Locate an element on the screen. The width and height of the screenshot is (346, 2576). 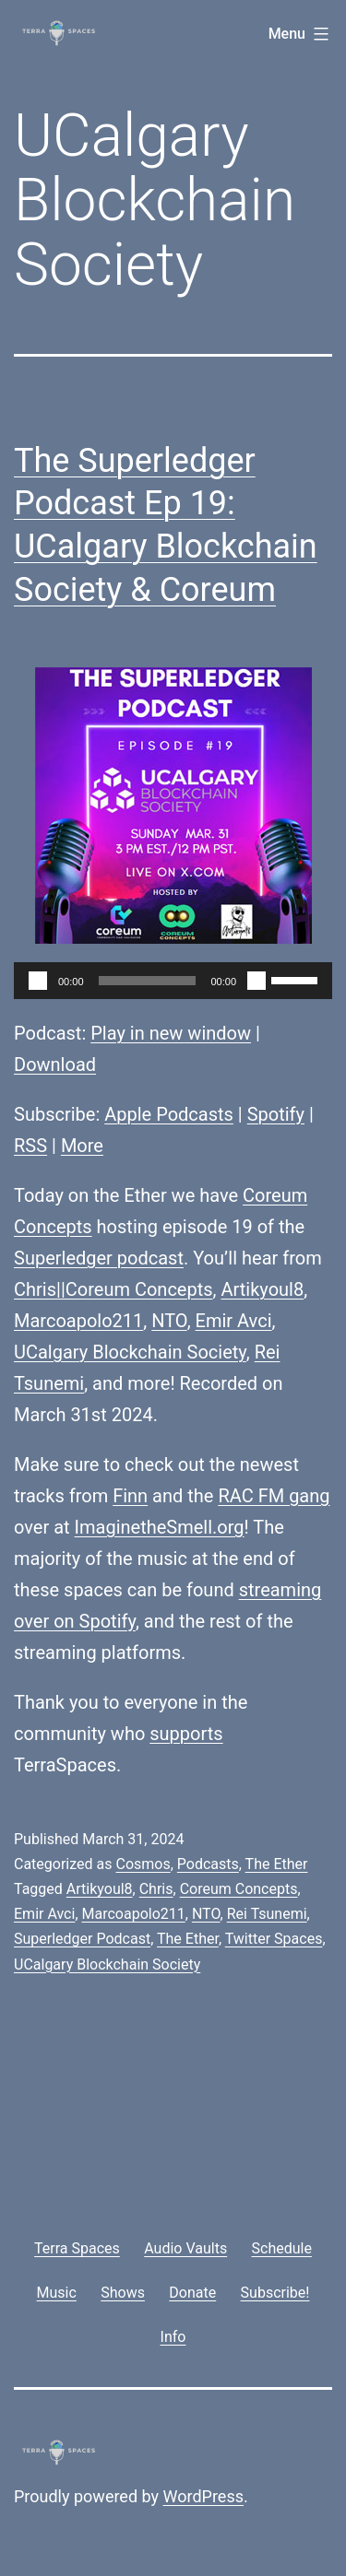
Chris||Coreum Concepts is located at coordinates (113, 1289).